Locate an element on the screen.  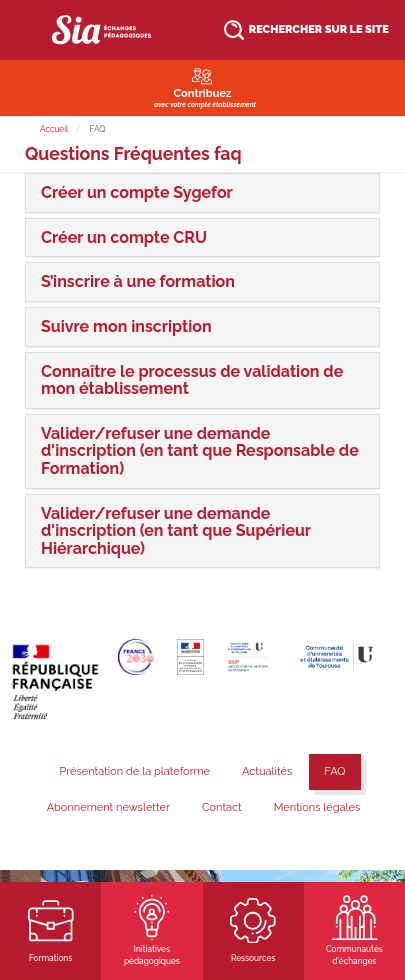
Contact is located at coordinates (222, 807).